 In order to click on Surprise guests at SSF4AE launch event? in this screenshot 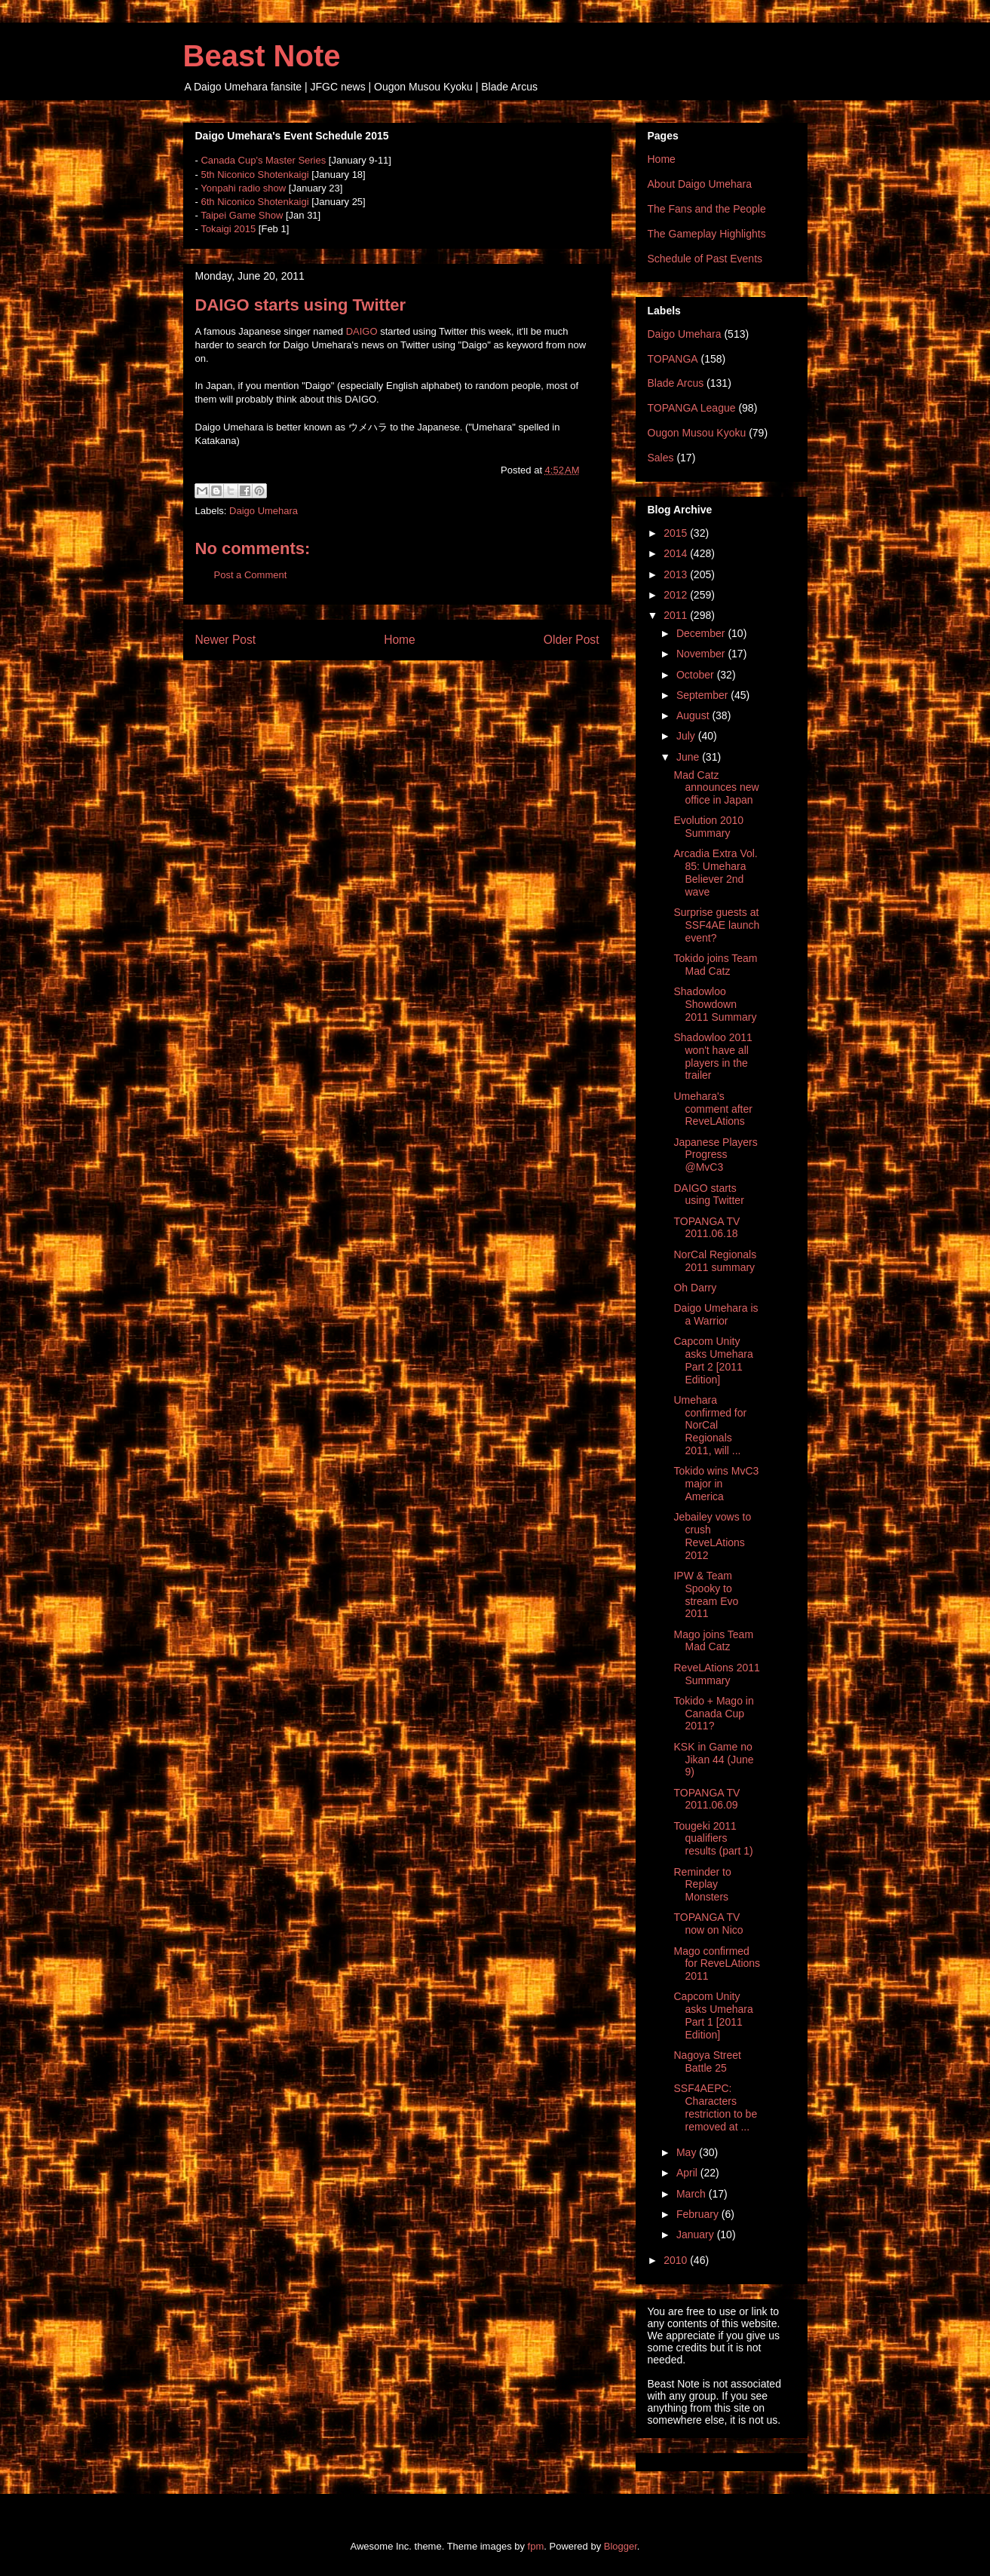, I will do `click(716, 925)`.